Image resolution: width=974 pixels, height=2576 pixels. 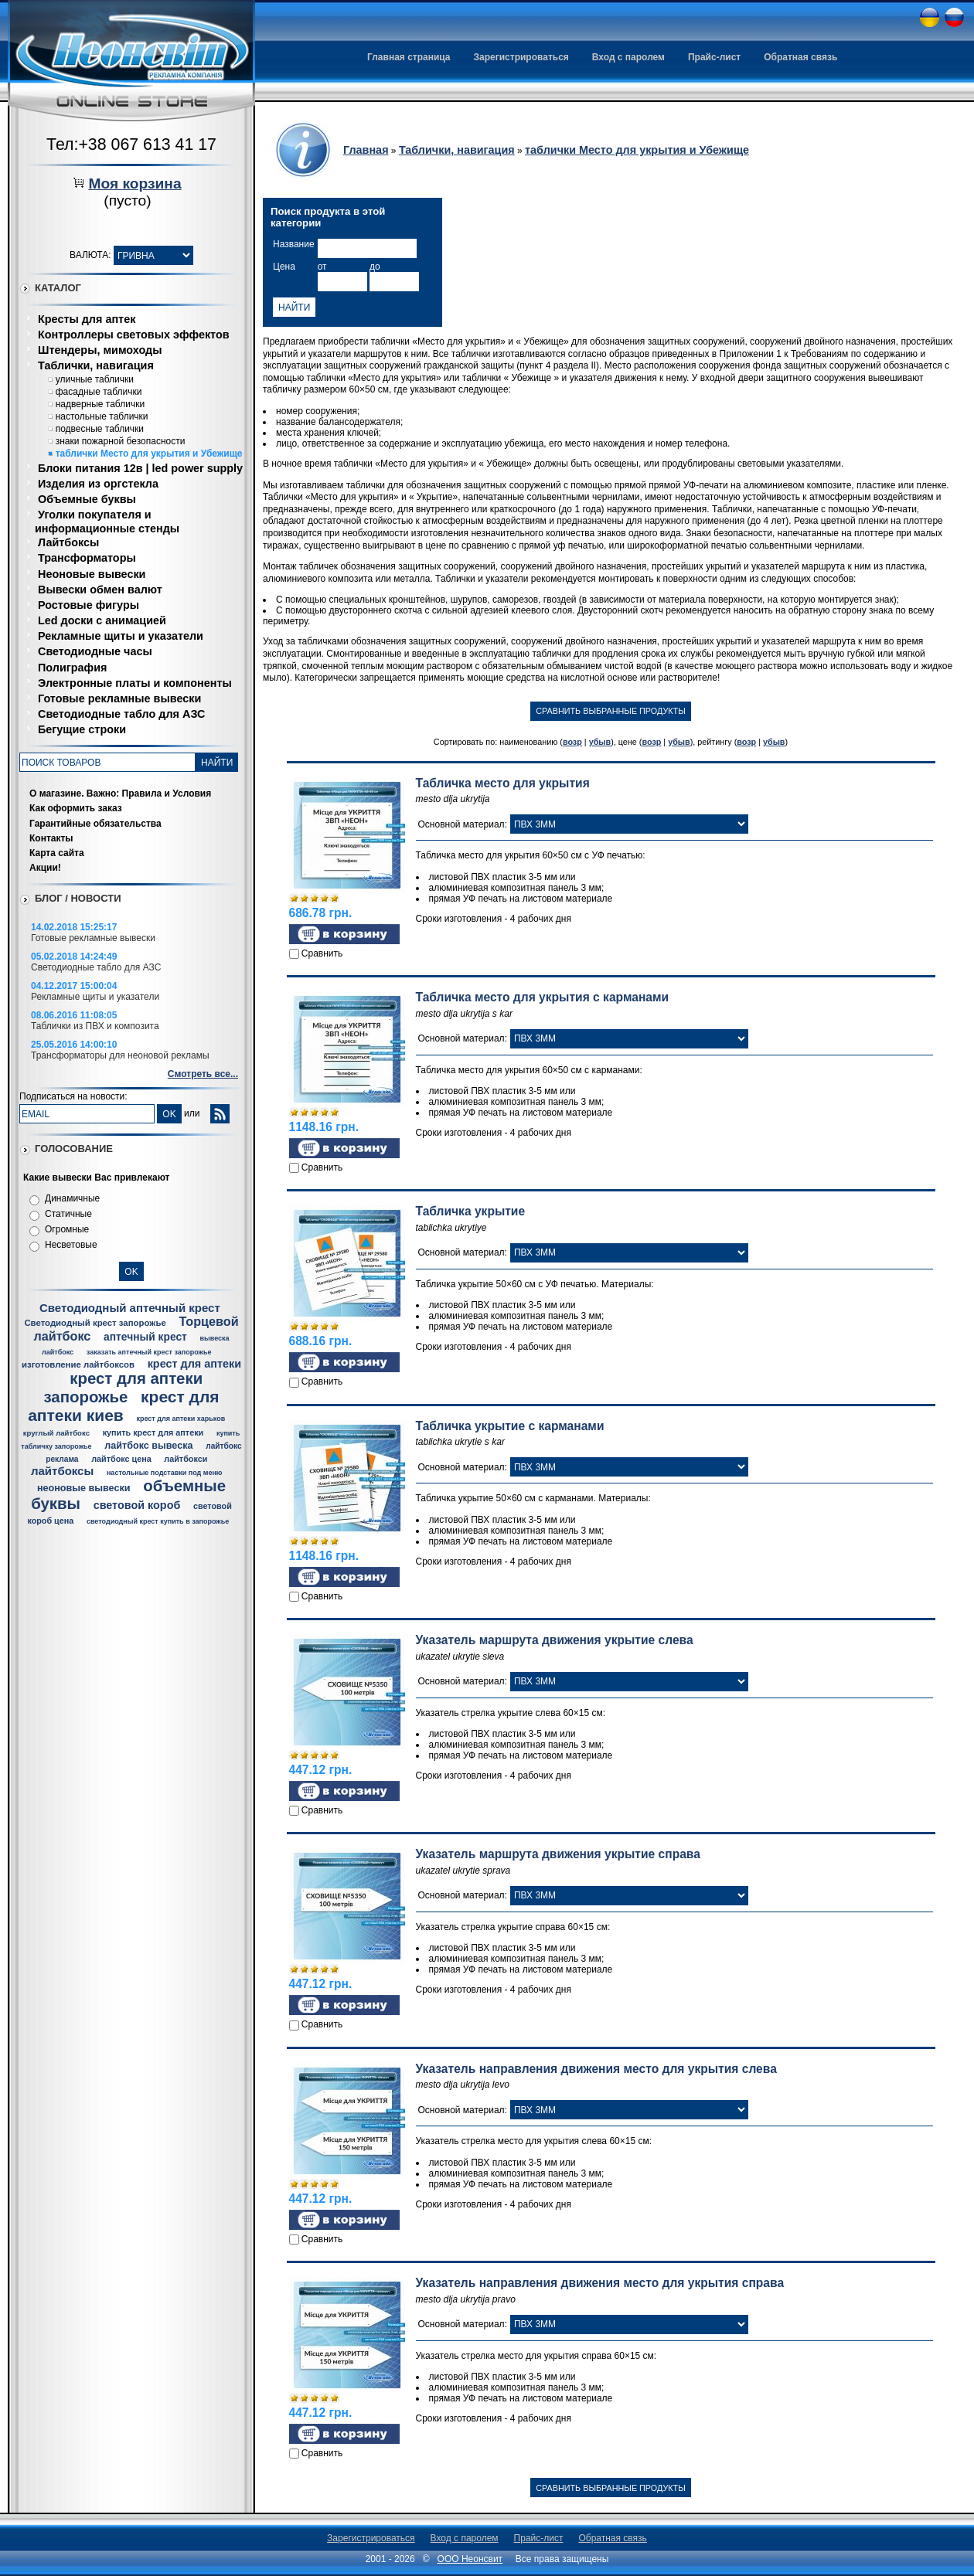 I want to click on Трансформаторы для неоновой рекламы, so click(x=120, y=1055).